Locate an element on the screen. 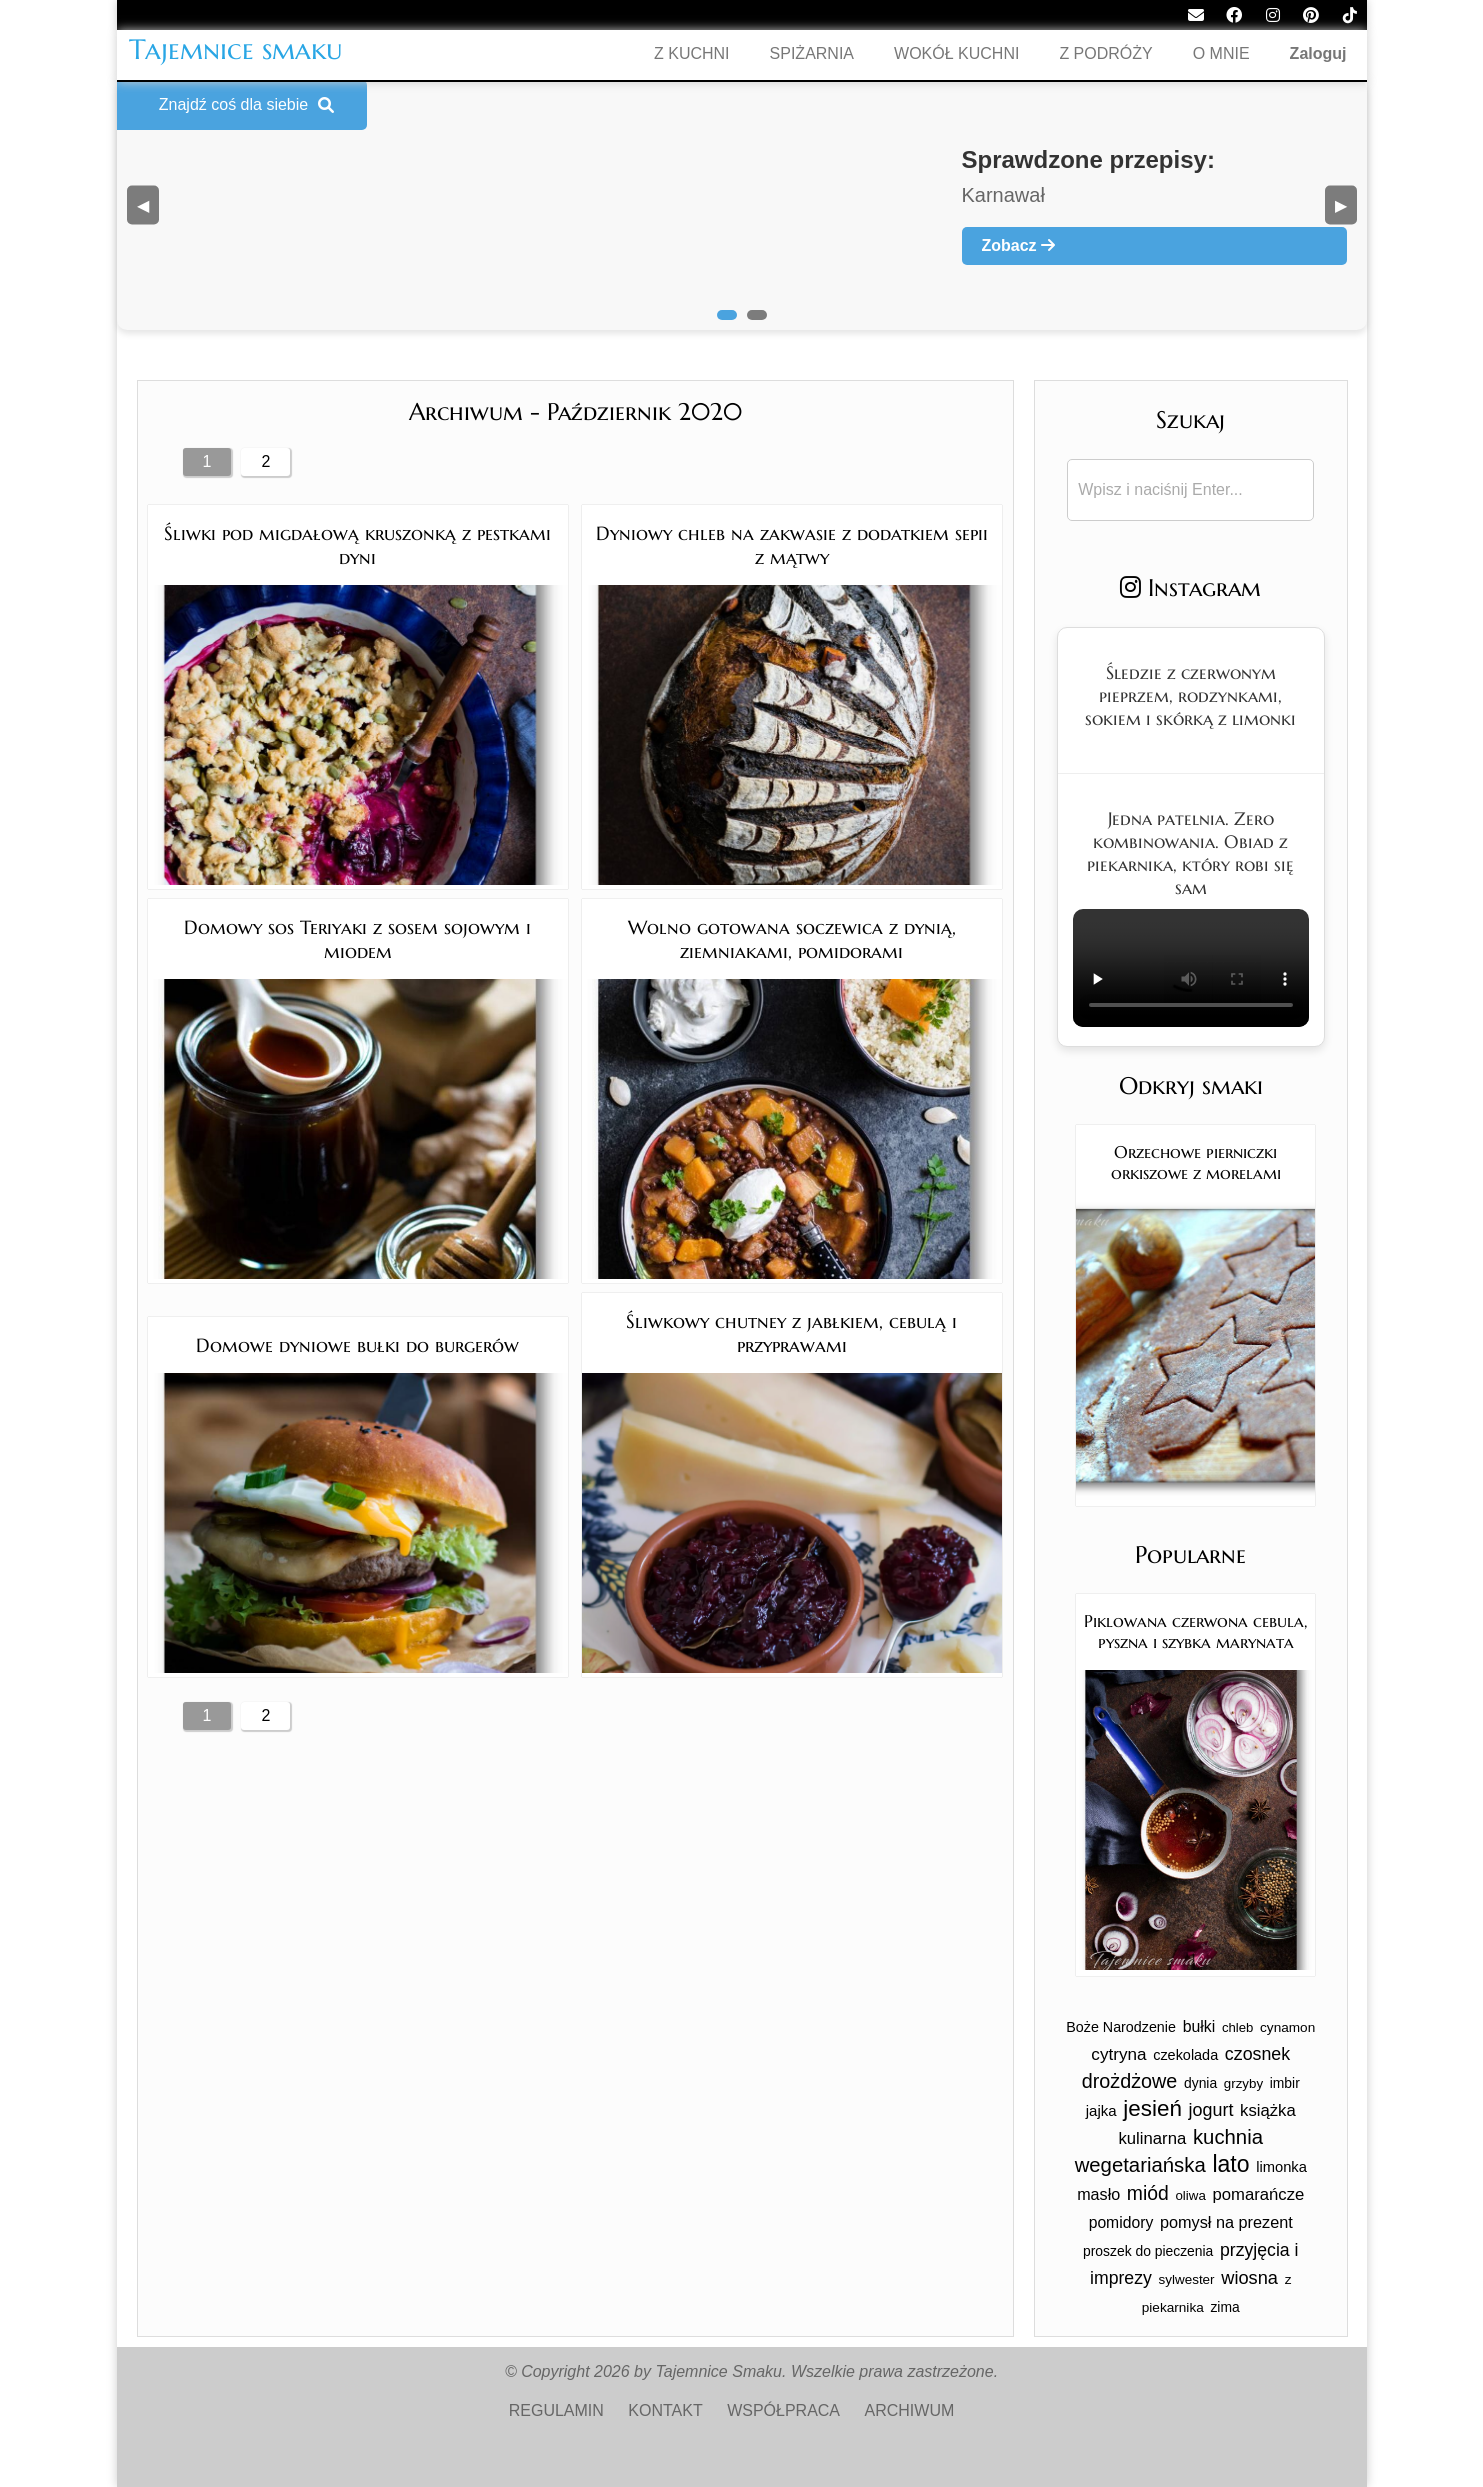 The image size is (1483, 2487). ARCHIWUM is located at coordinates (910, 2410).